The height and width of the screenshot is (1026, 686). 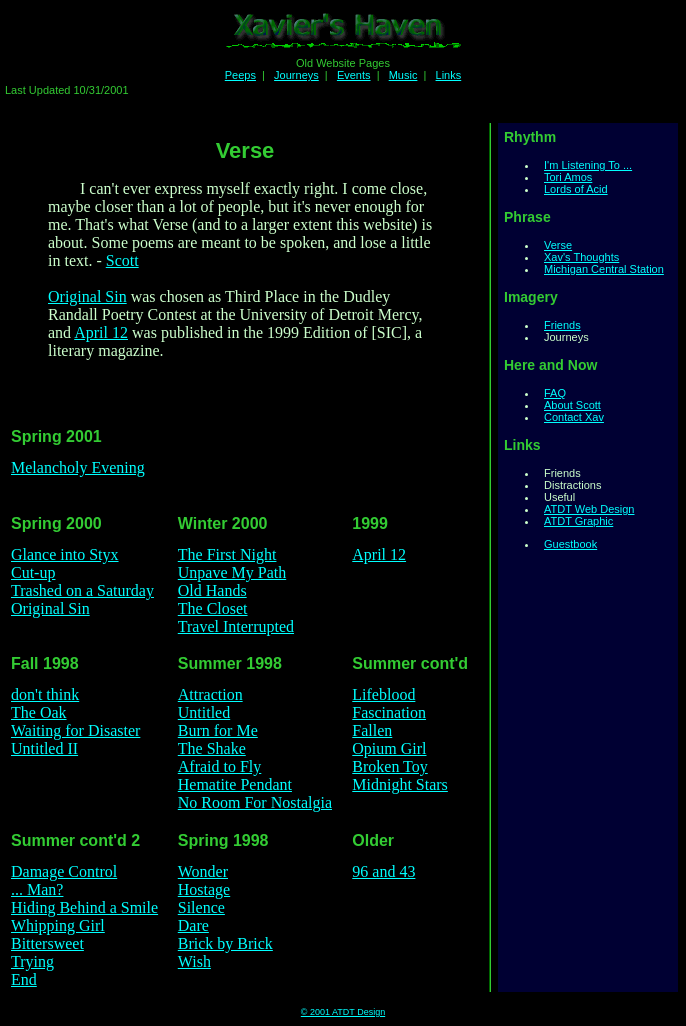 I want to click on Peeps, so click(x=240, y=75).